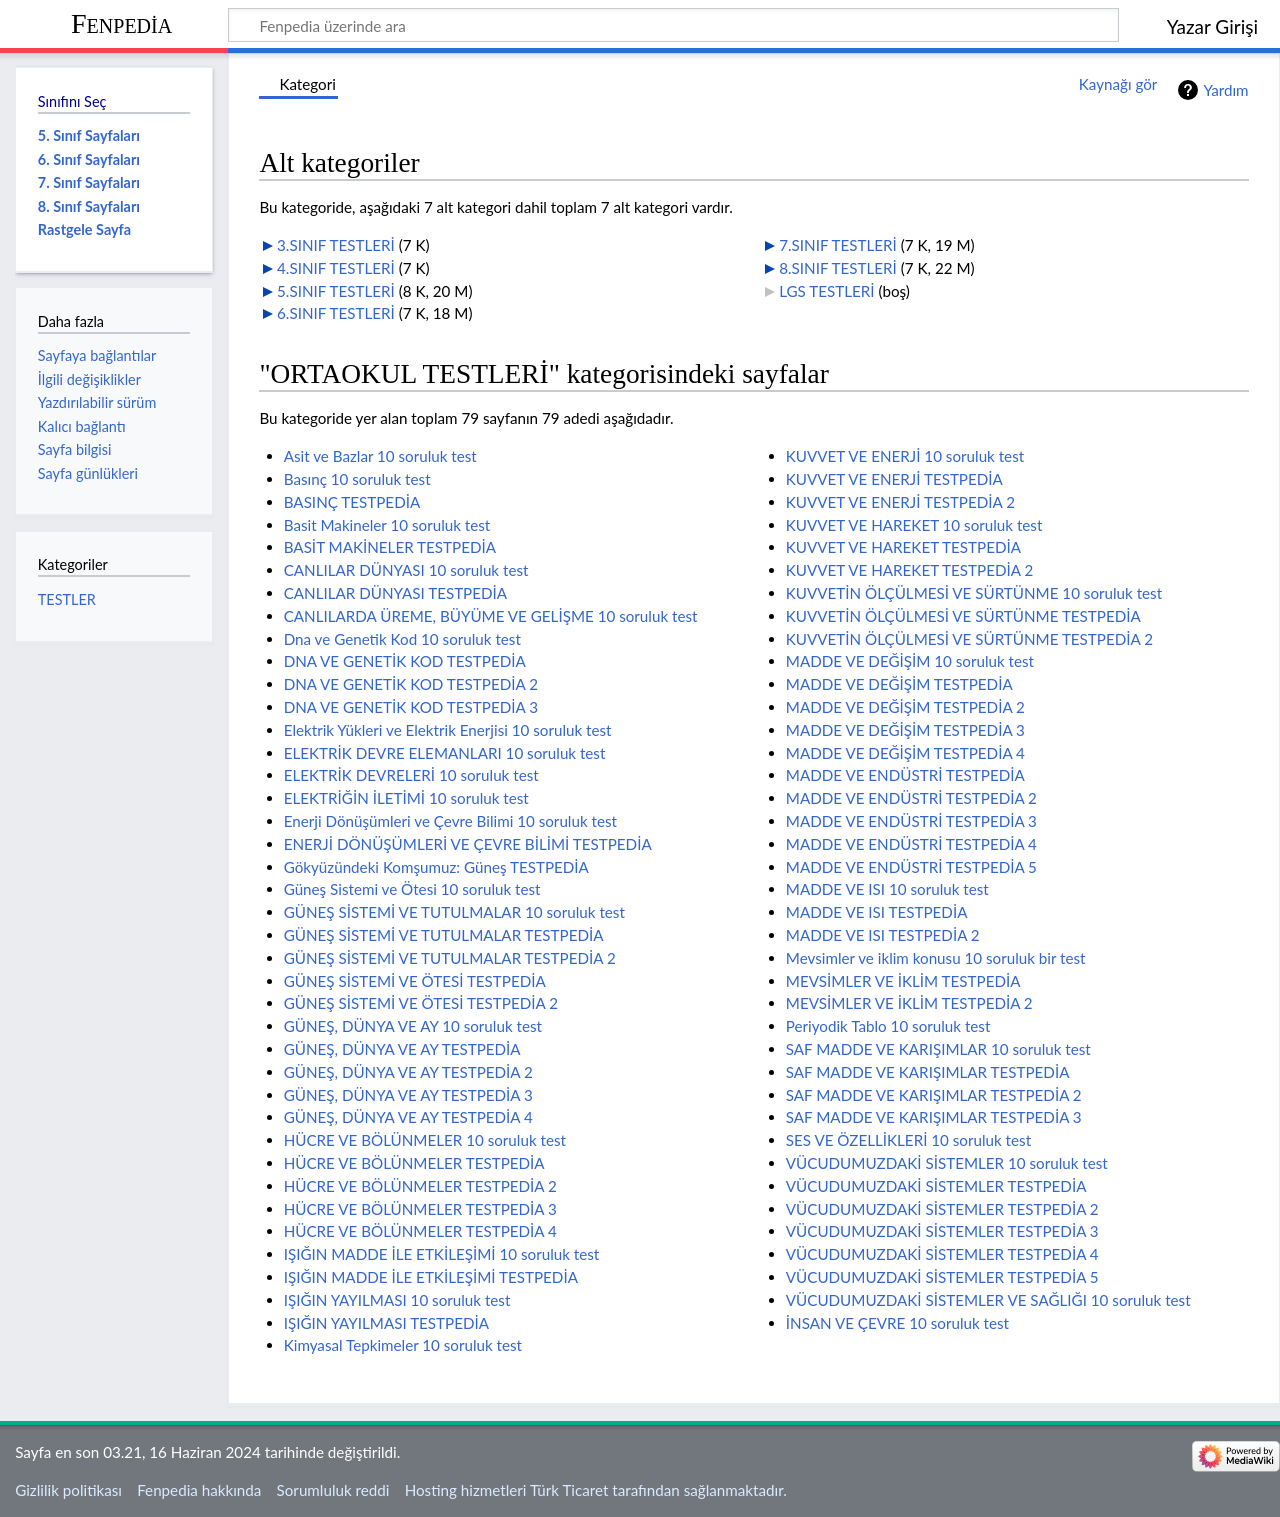  Describe the element at coordinates (911, 798) in the screenshot. I see `MADDE VE ENDÜSTRİ TESTPEDİA 2` at that location.